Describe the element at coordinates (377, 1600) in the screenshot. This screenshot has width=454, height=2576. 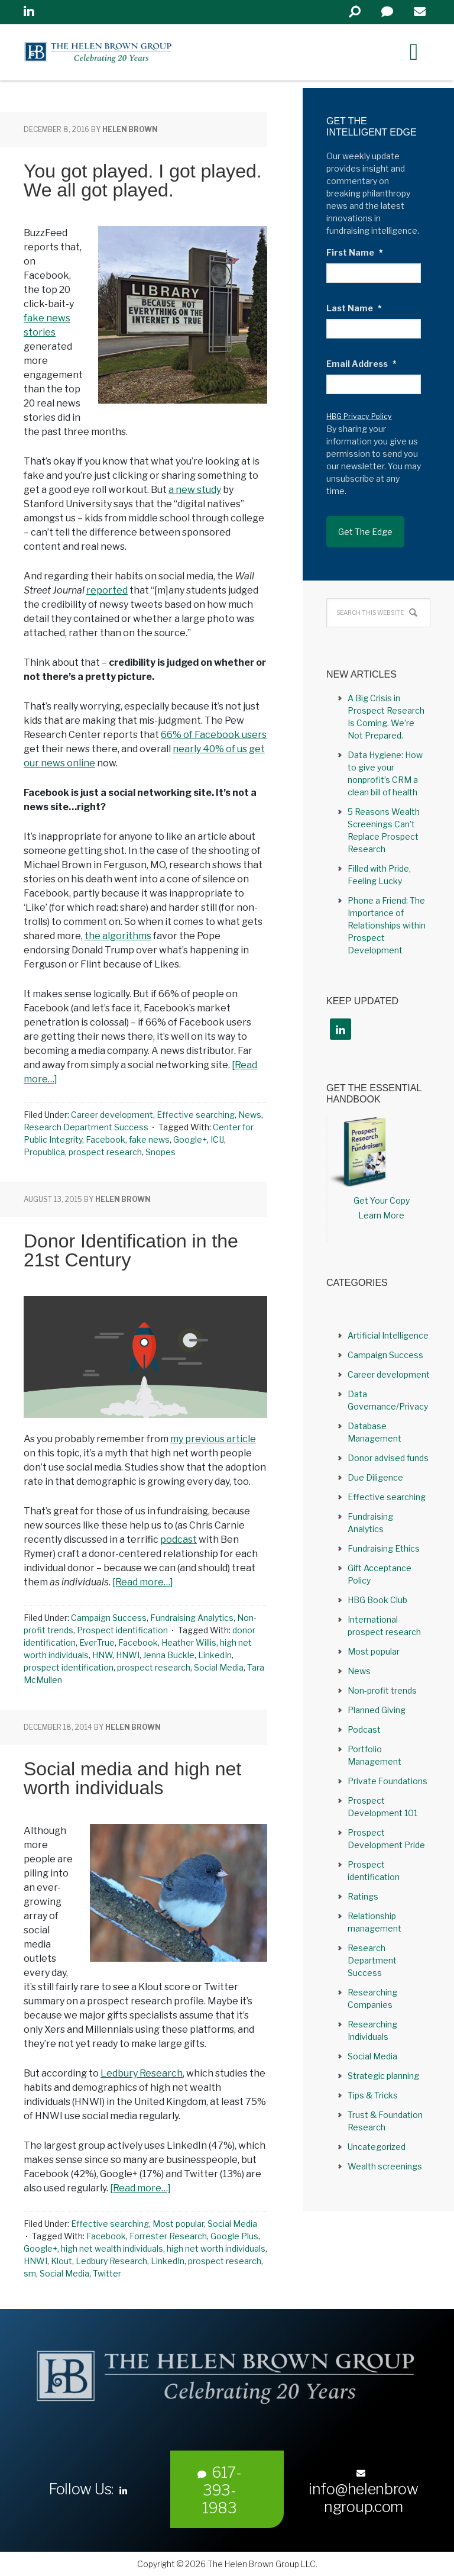
I see `HBG Book Club` at that location.